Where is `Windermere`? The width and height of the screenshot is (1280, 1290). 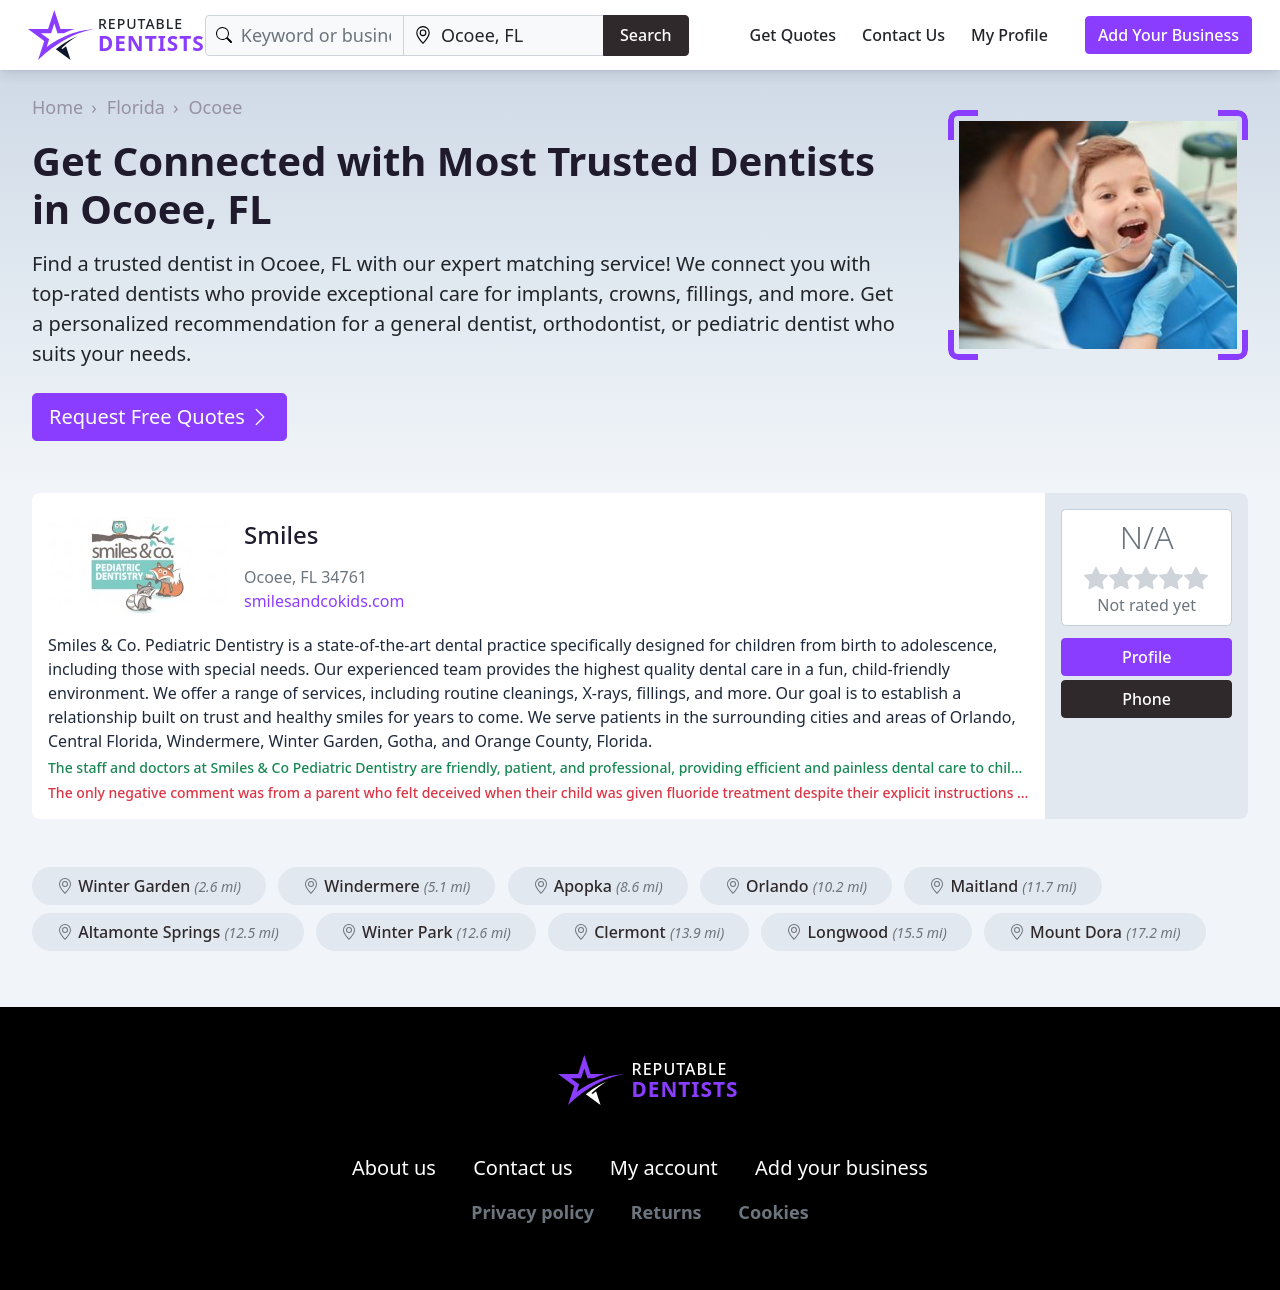 Windermere is located at coordinates (386, 886).